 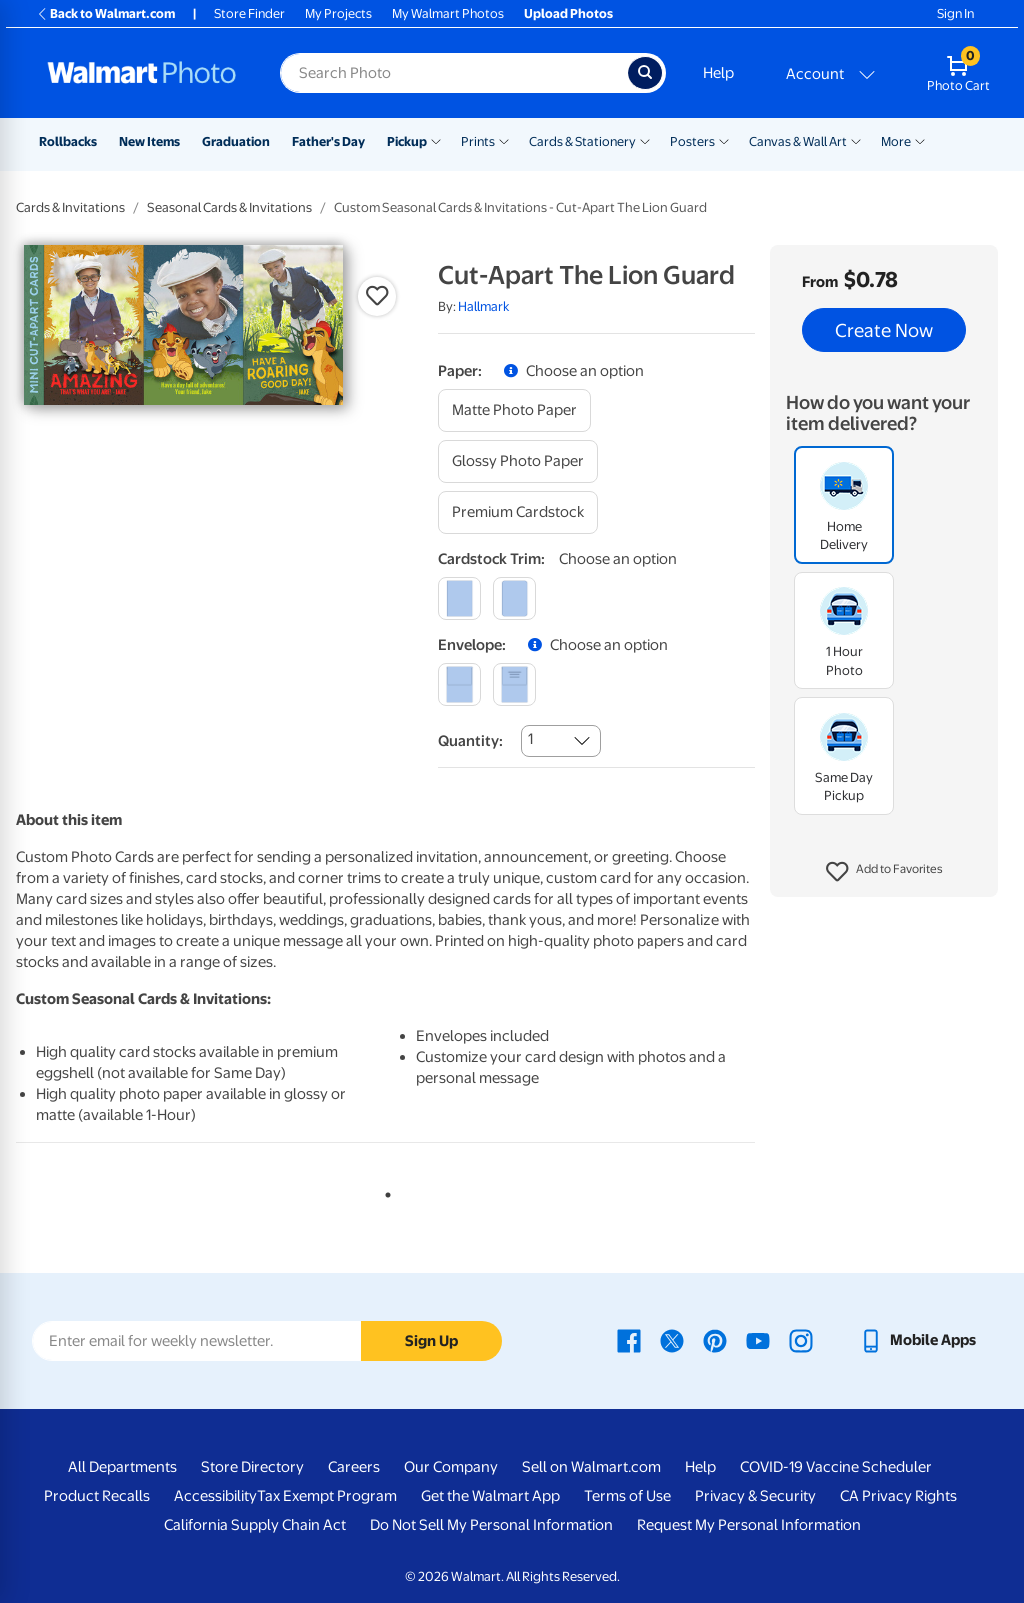 I want to click on [Show submenu of Prints], so click(x=504, y=140).